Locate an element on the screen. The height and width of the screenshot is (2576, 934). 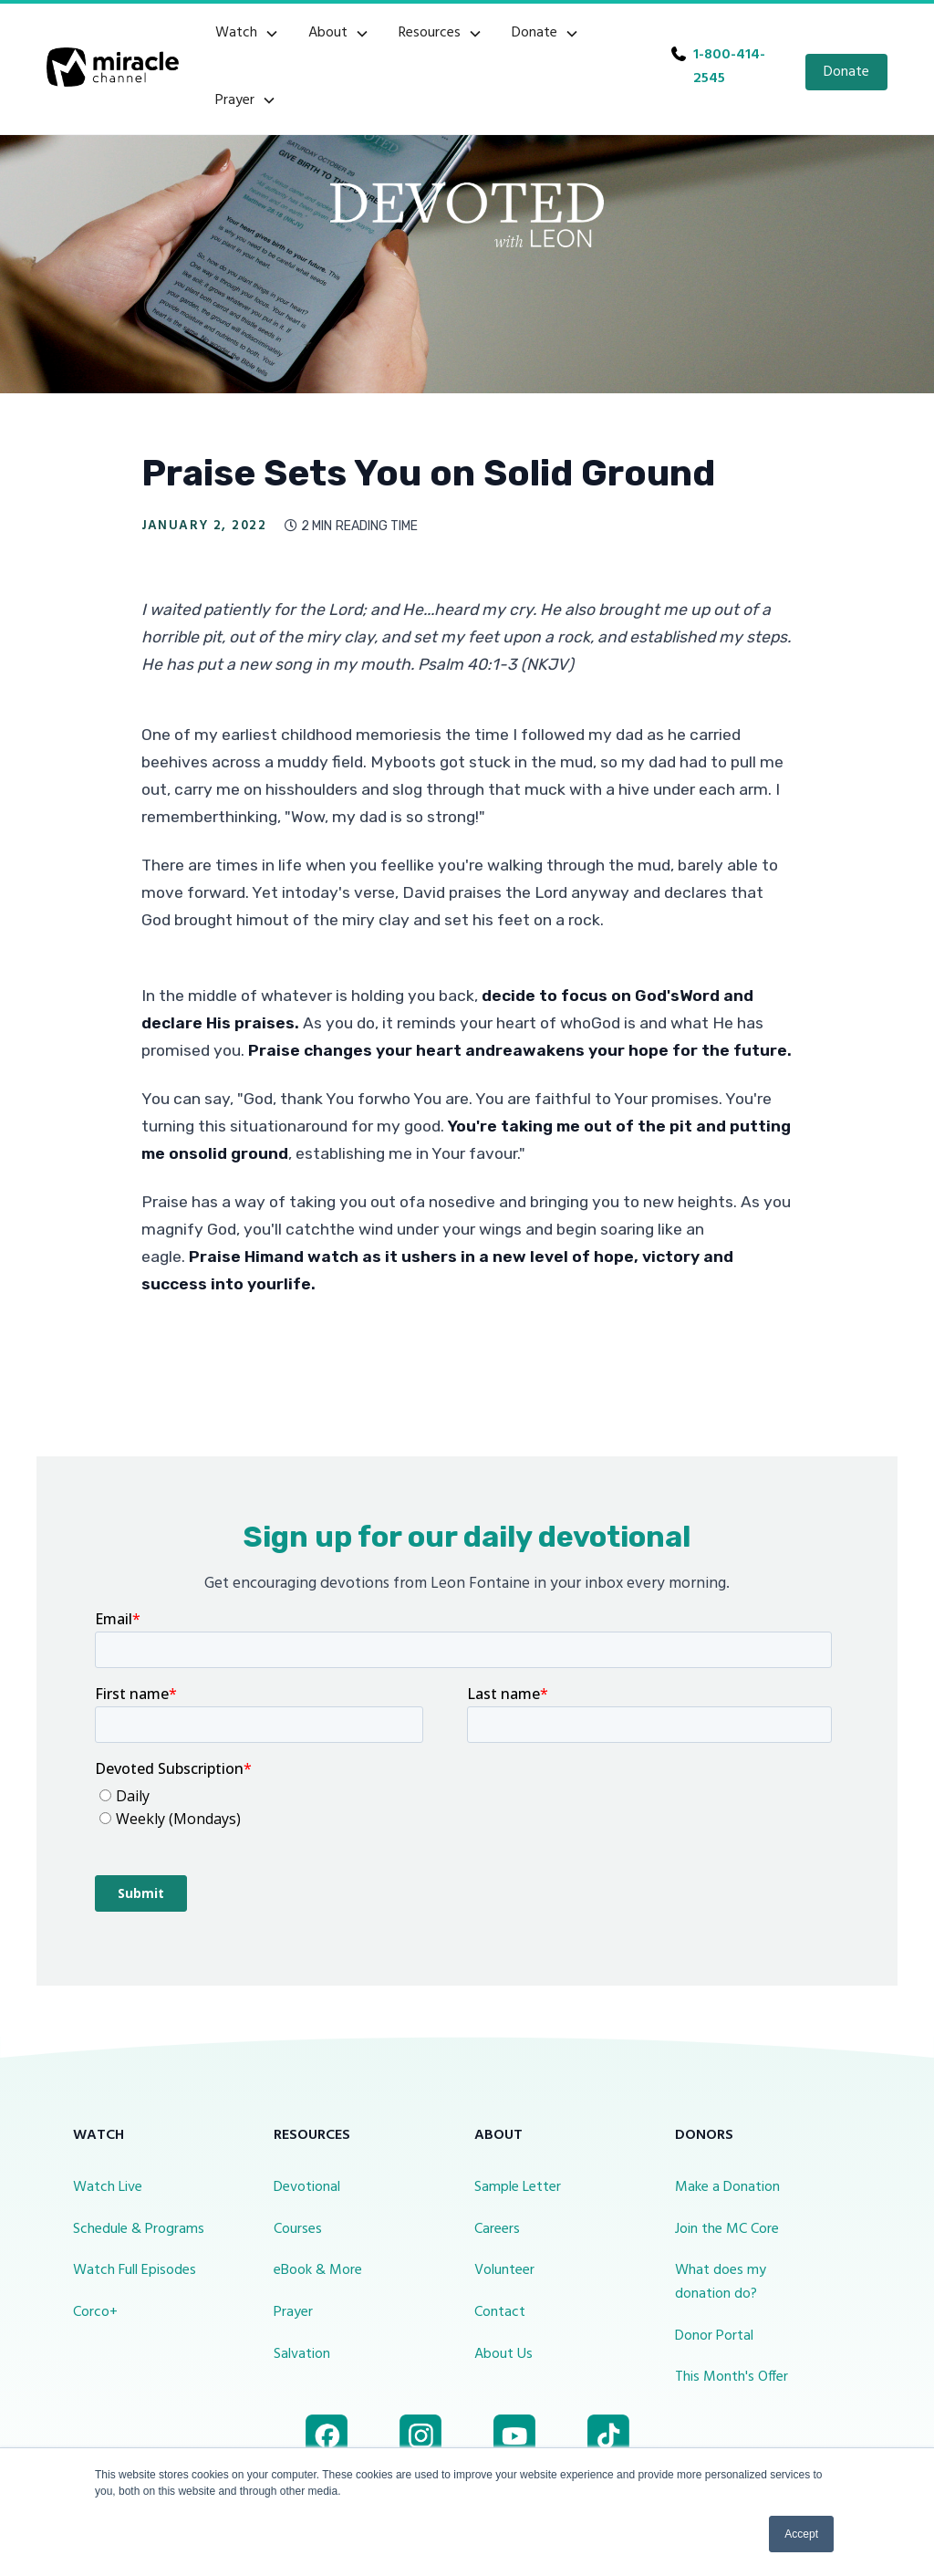
What does my donation do? is located at coordinates (720, 2282).